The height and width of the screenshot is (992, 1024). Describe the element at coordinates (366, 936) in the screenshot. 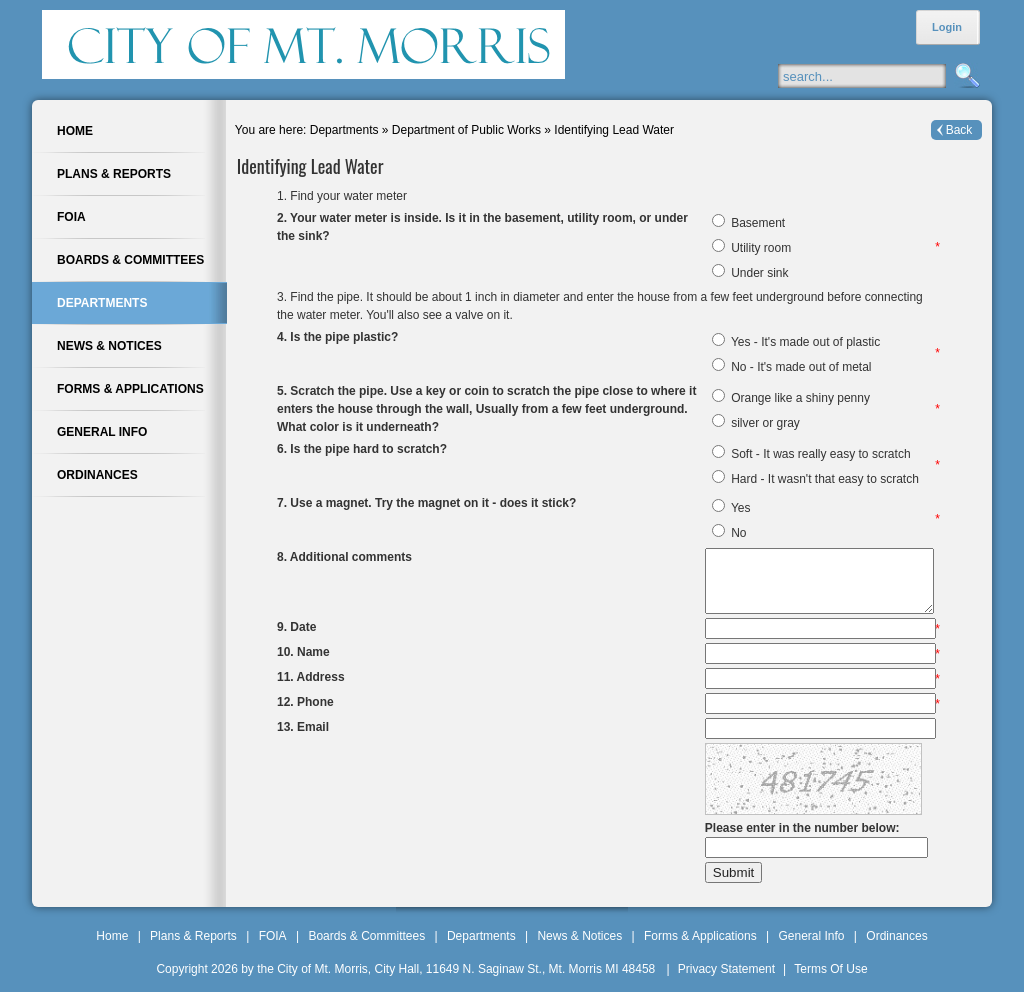

I see `Boards & Committees` at that location.